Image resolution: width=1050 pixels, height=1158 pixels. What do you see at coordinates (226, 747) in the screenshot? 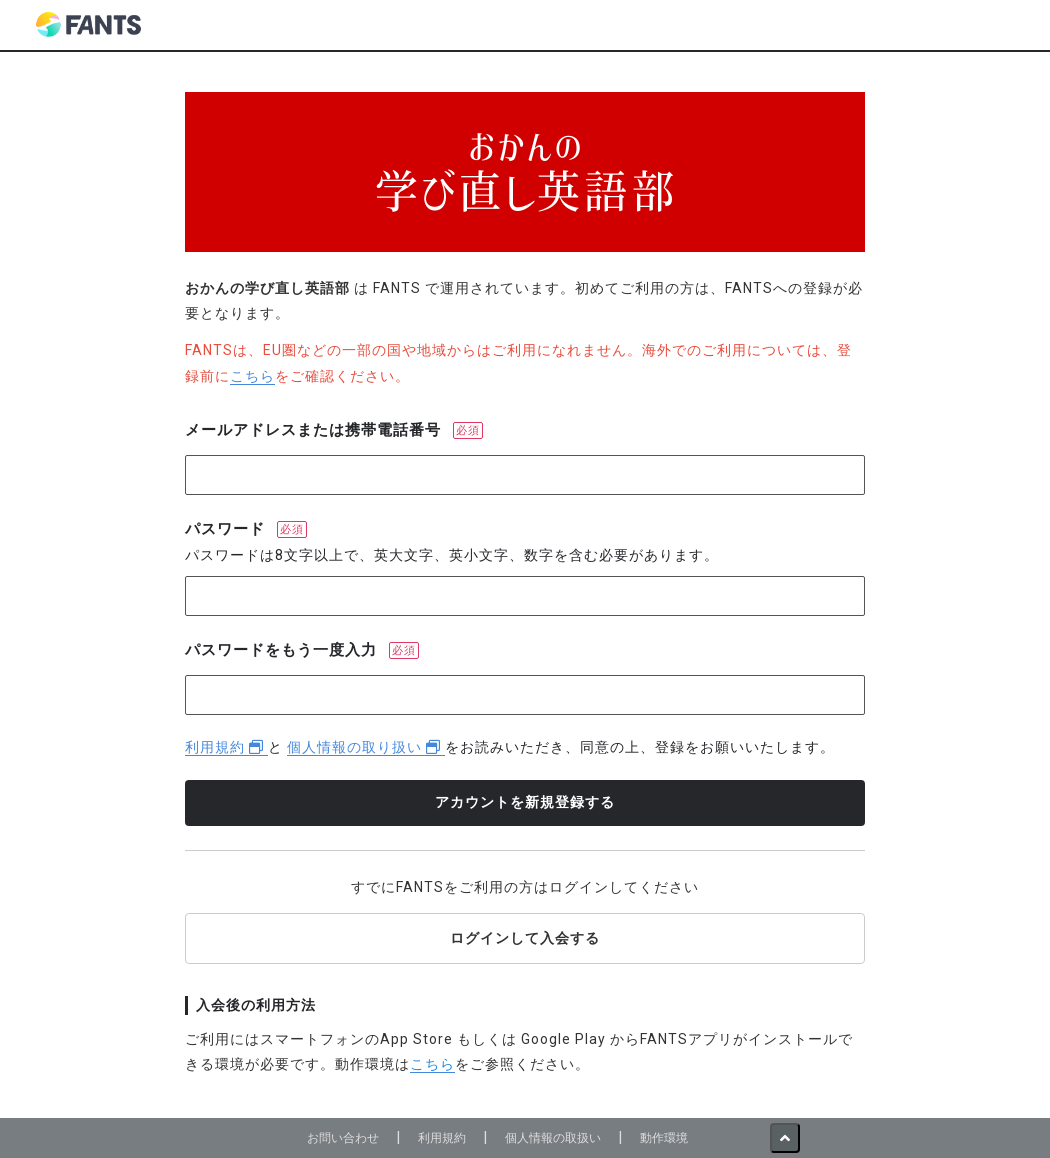
I see `利用規約` at bounding box center [226, 747].